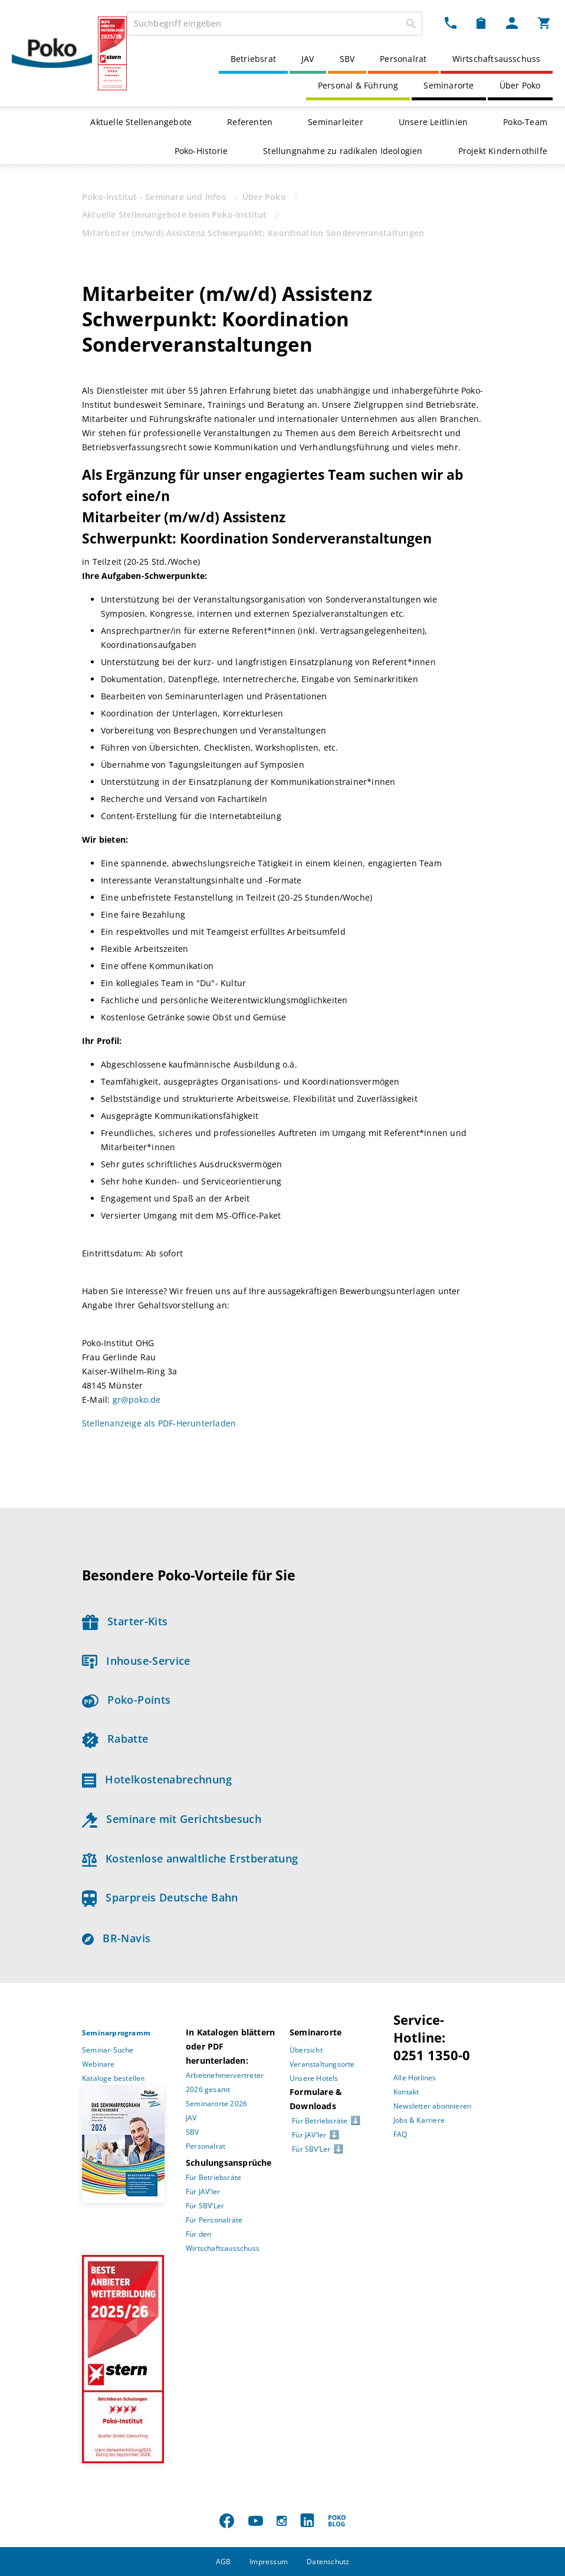 The height and width of the screenshot is (2576, 565). I want to click on Referenten, so click(249, 121).